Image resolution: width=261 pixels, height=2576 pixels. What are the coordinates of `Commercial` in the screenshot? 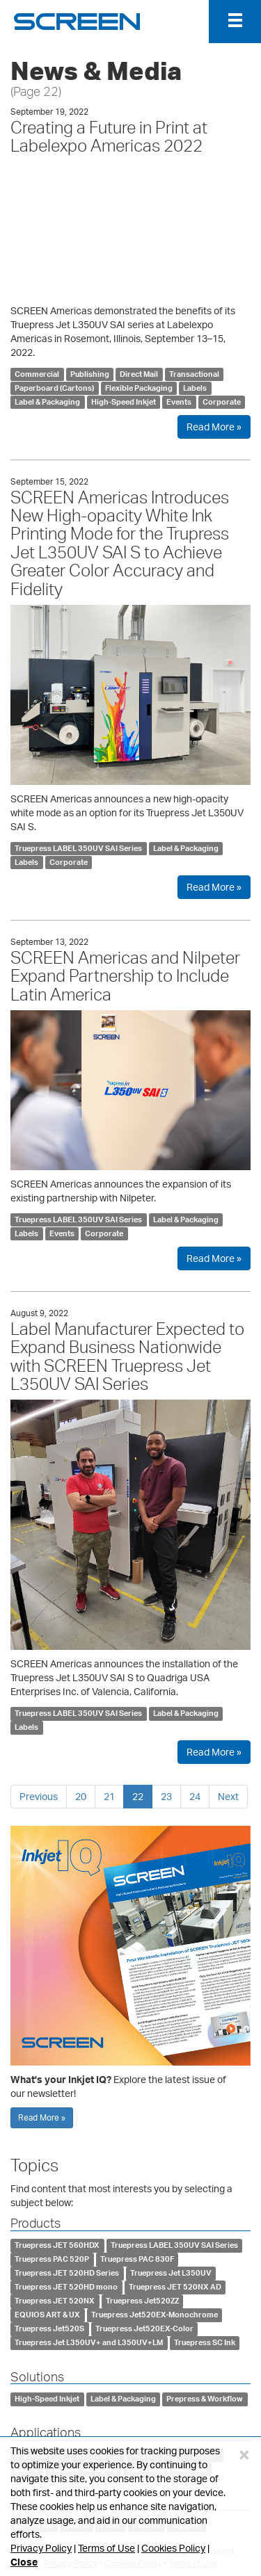 It's located at (37, 374).